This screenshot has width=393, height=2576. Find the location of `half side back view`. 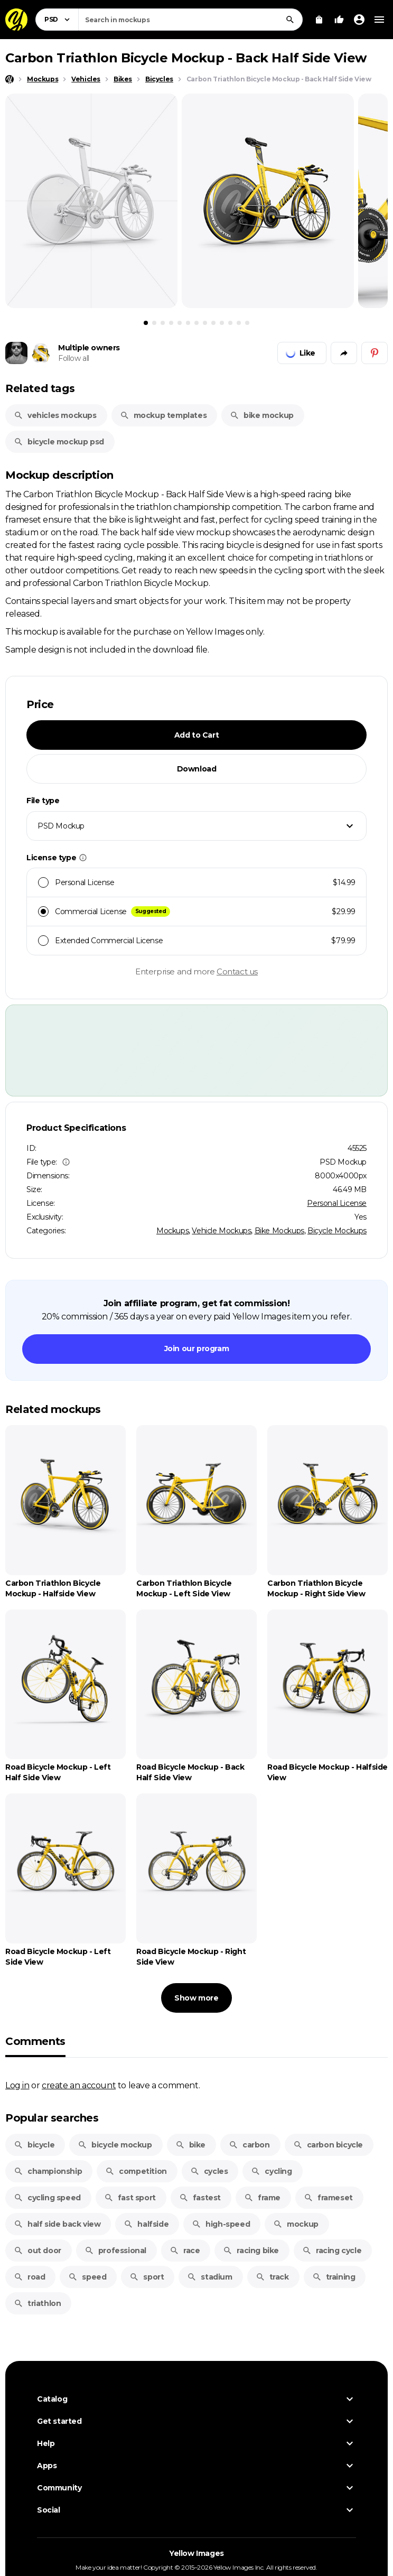

half side back view is located at coordinates (57, 2224).